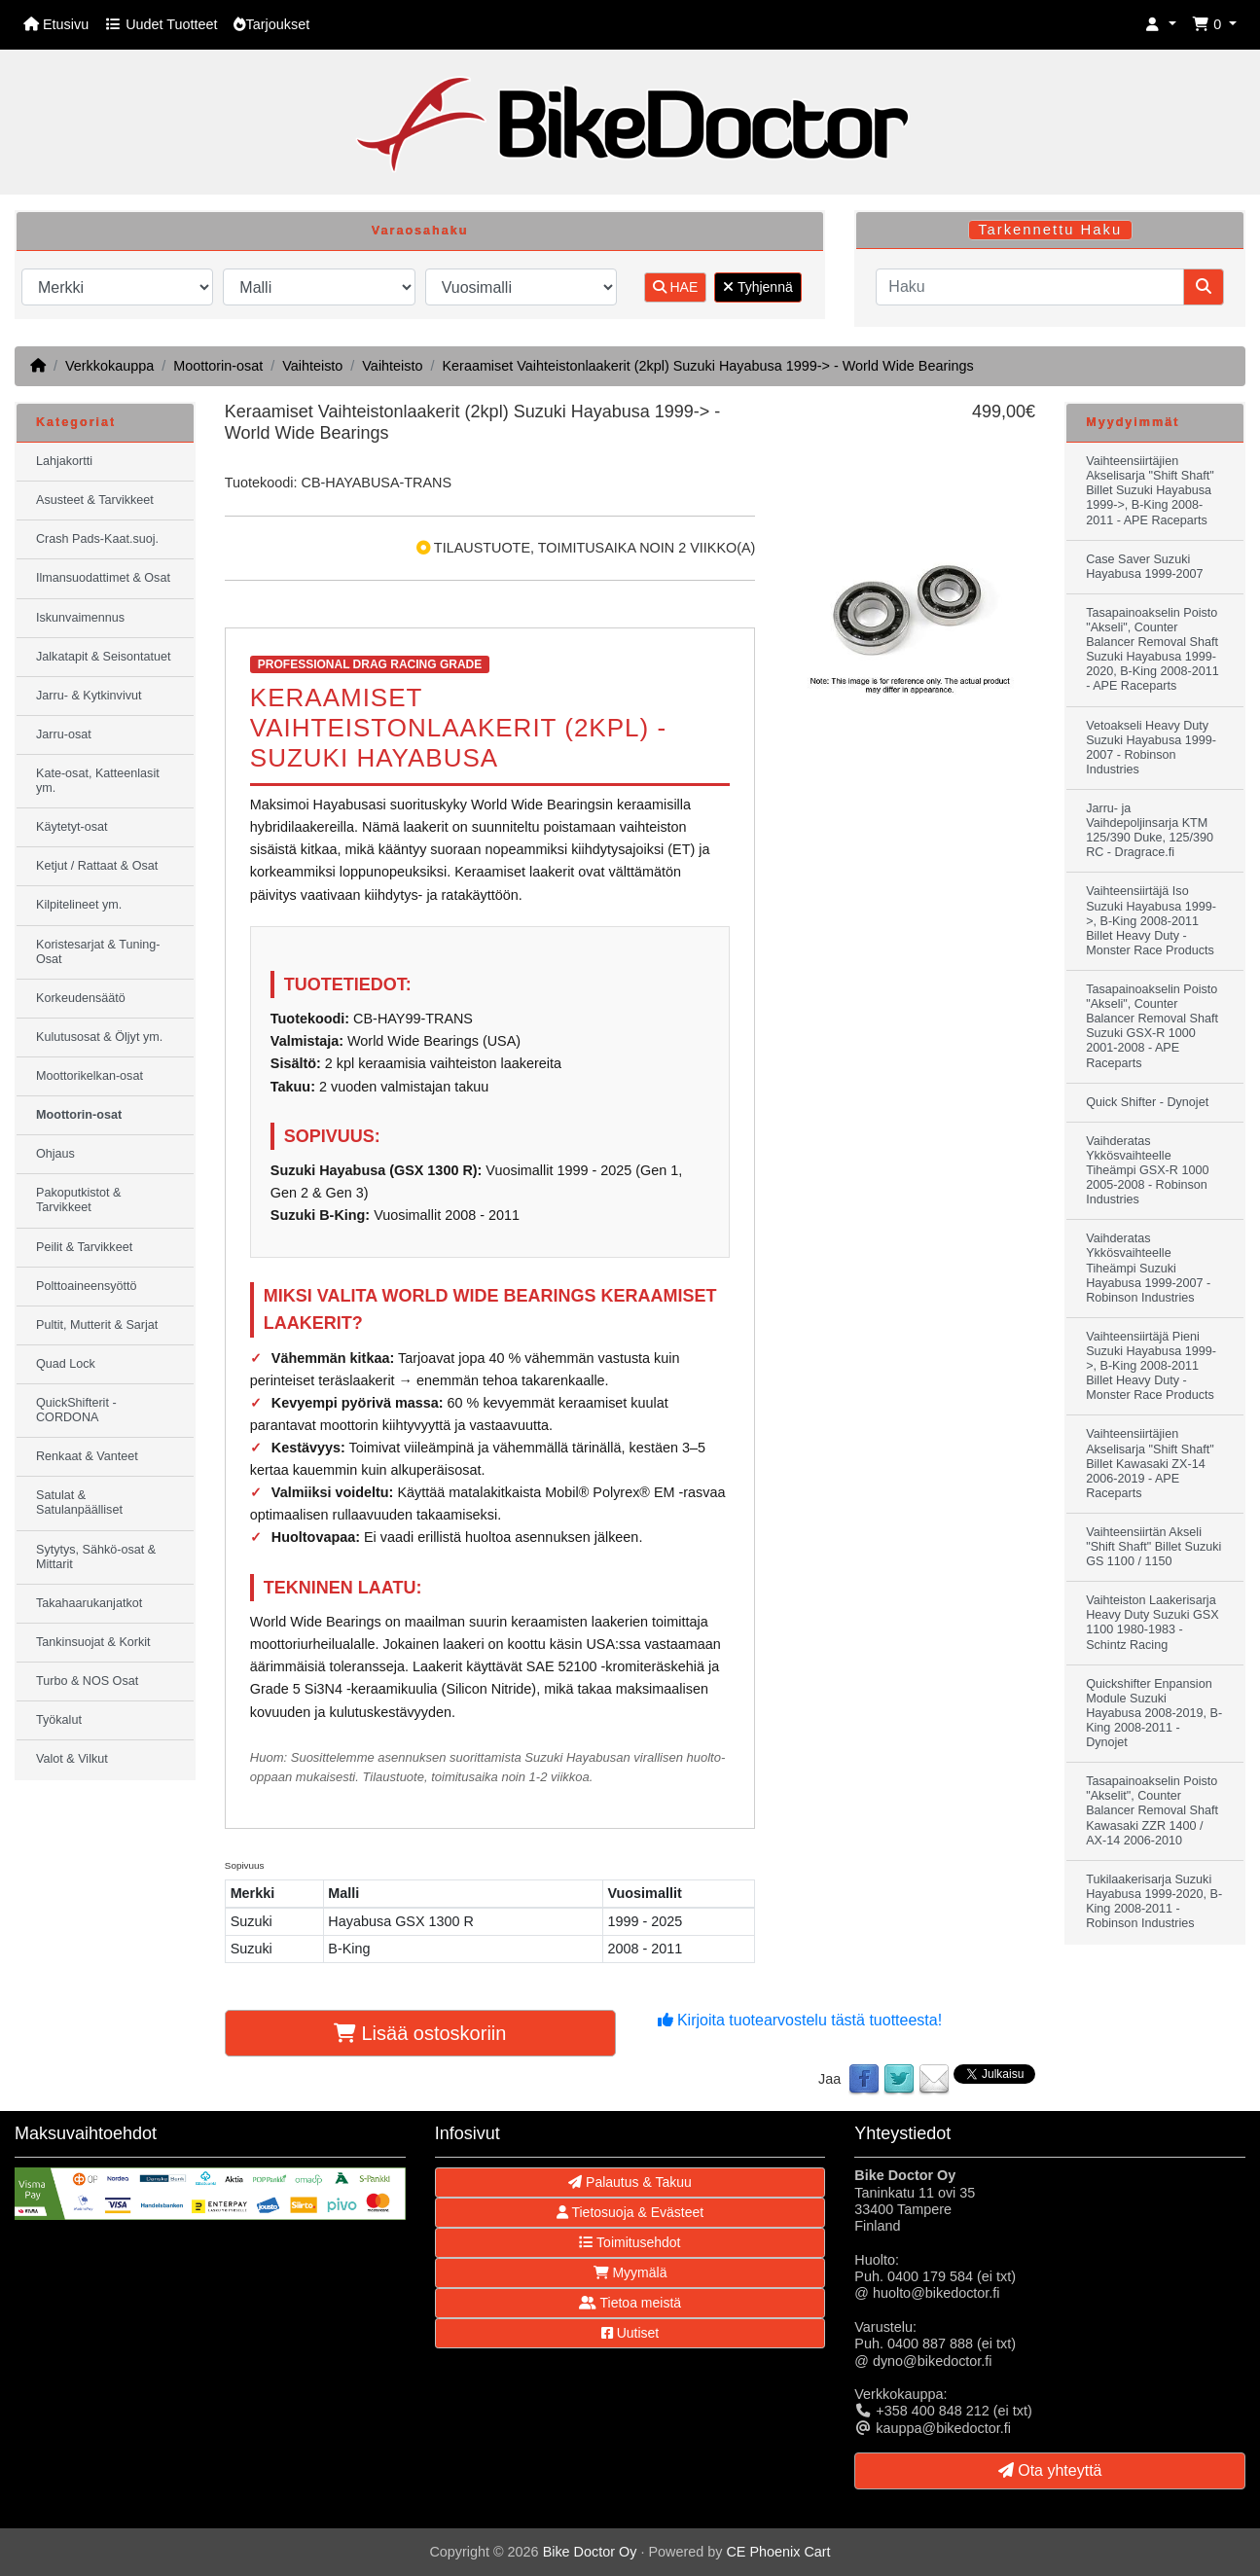 The image size is (1260, 2576). I want to click on Ketjut / Rattaat & Osat, so click(97, 866).